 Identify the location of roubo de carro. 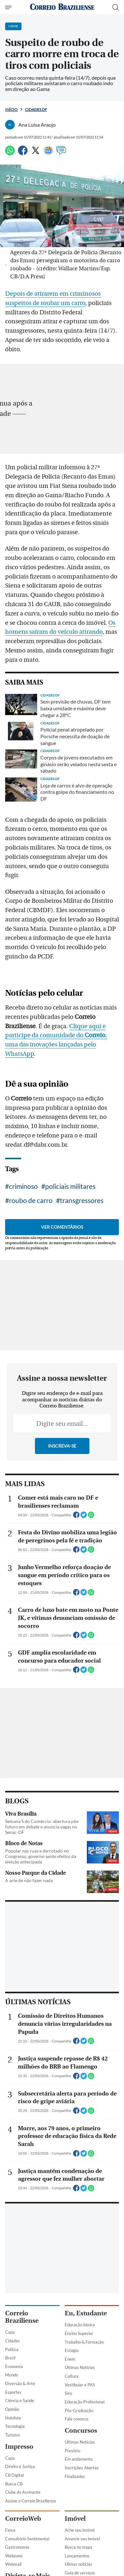
(31, 1200).